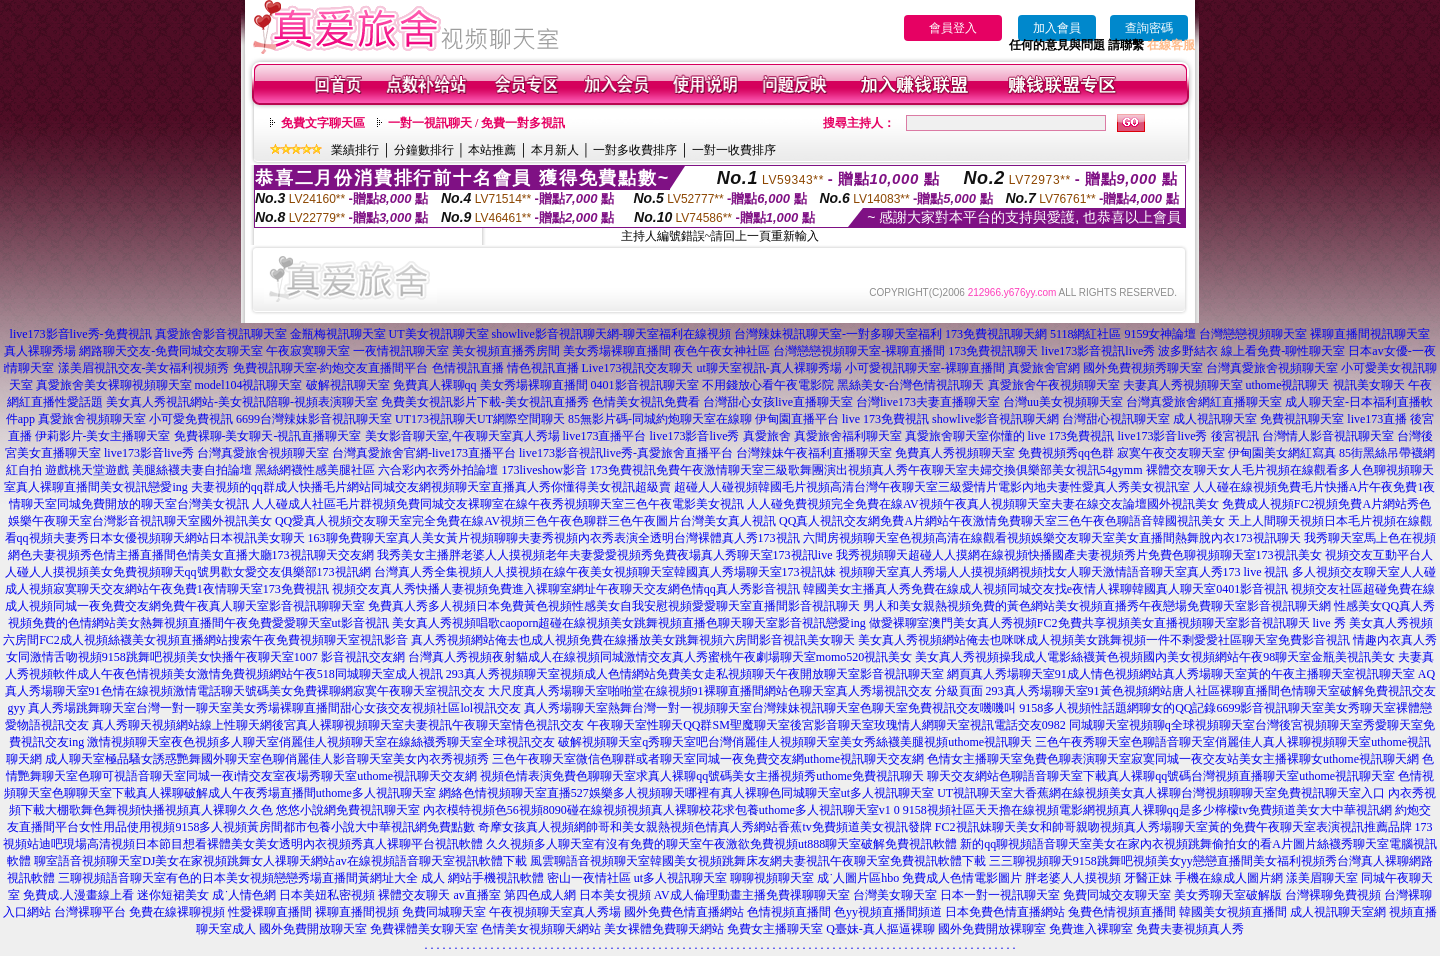 The width and height of the screenshot is (1440, 956). Describe the element at coordinates (953, 28) in the screenshot. I see `會員登入` at that location.